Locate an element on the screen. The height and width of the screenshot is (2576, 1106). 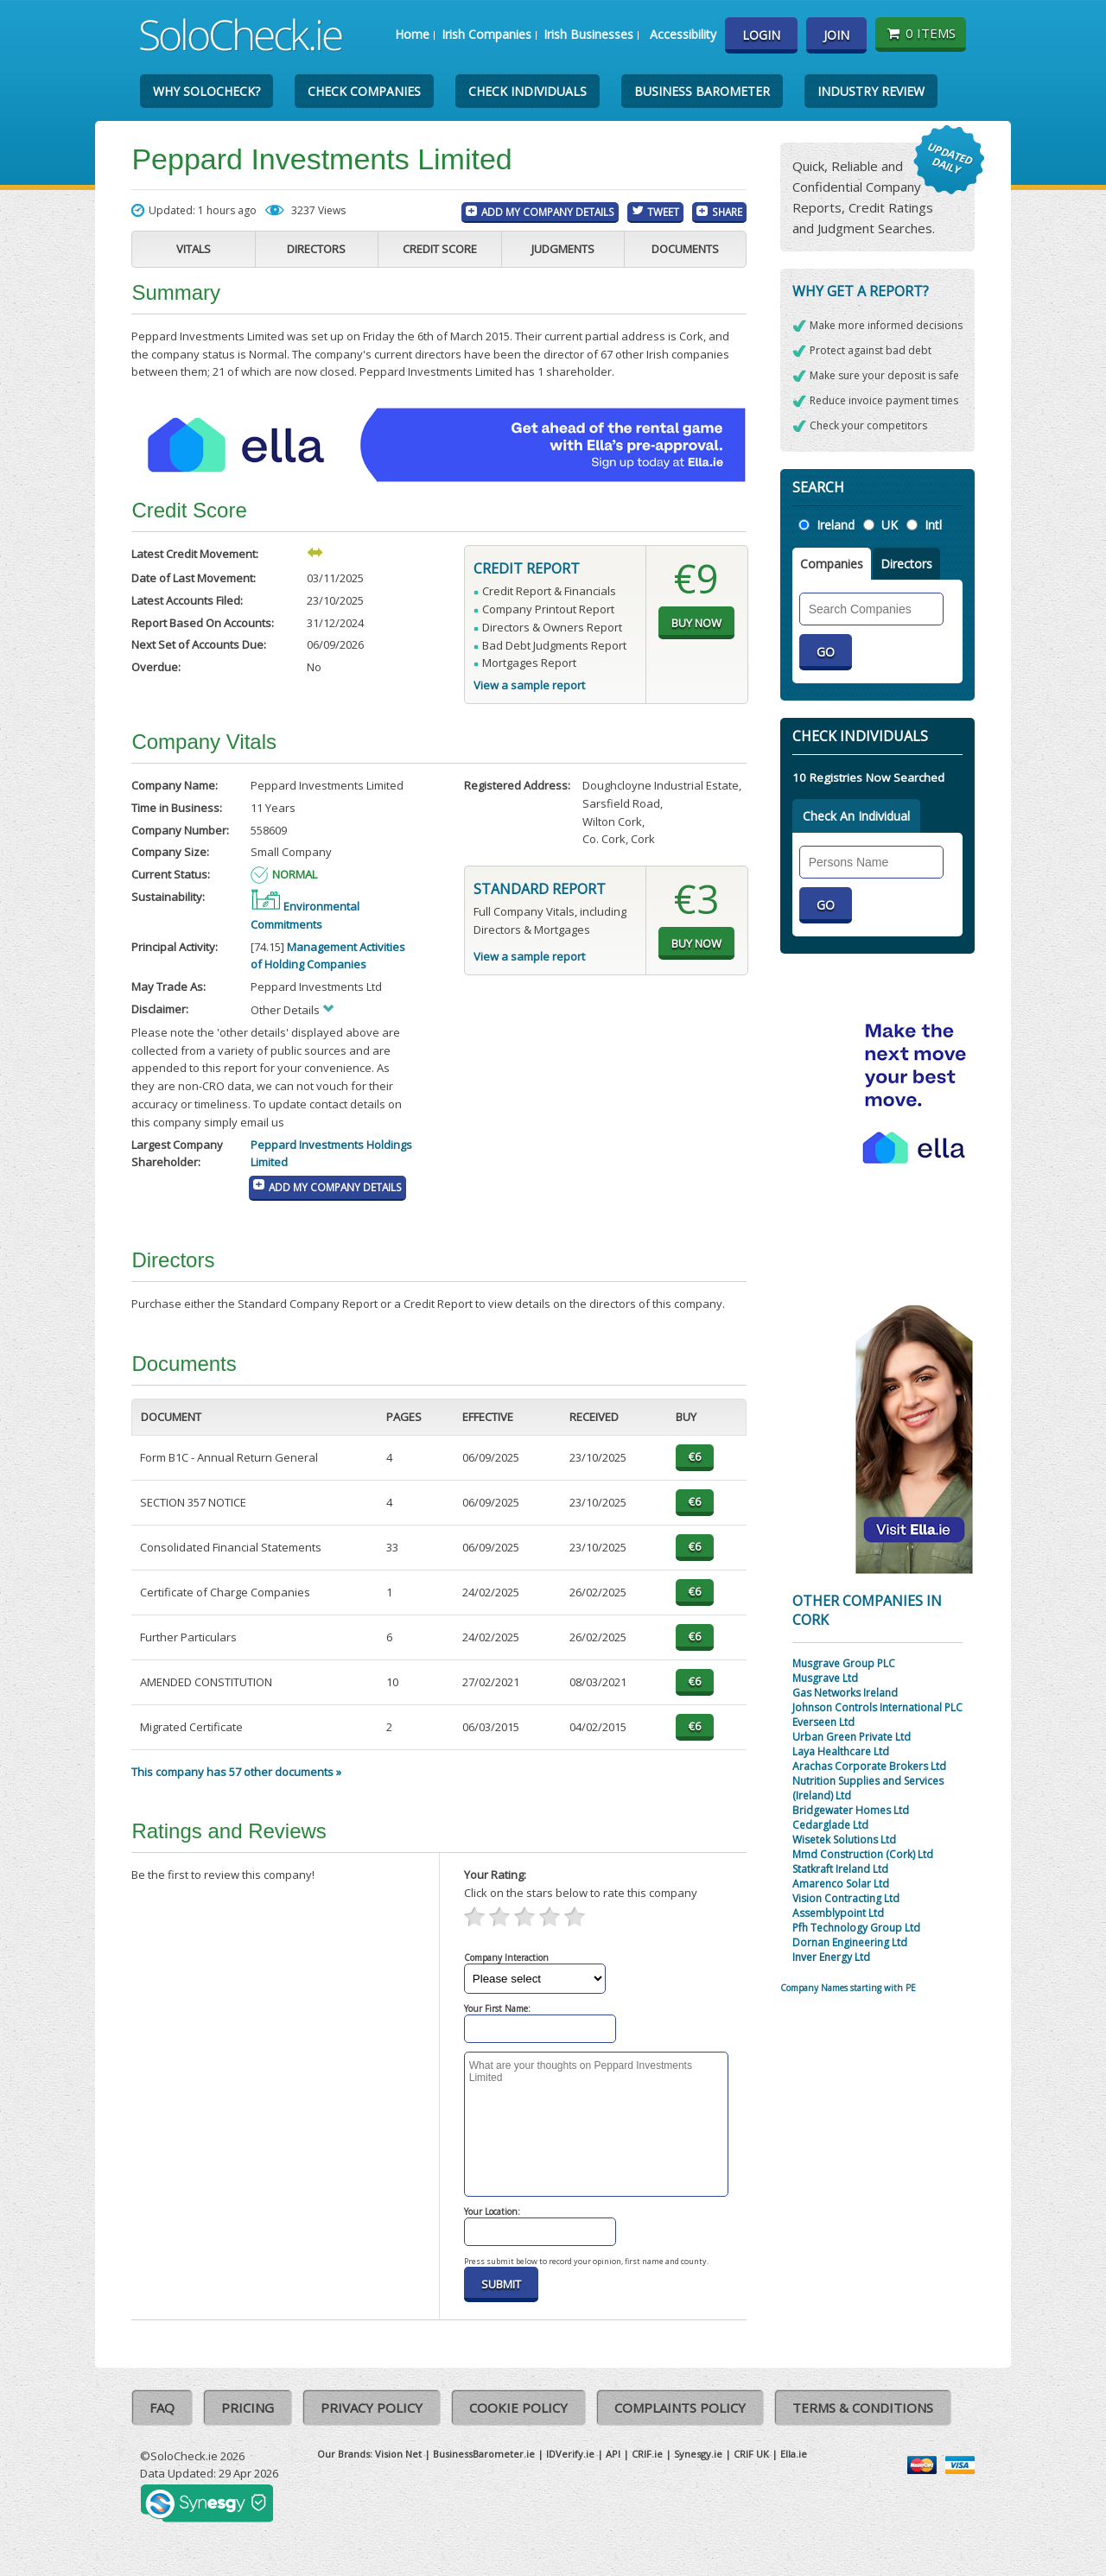
Wisetek Solutions Ltd is located at coordinates (844, 1839).